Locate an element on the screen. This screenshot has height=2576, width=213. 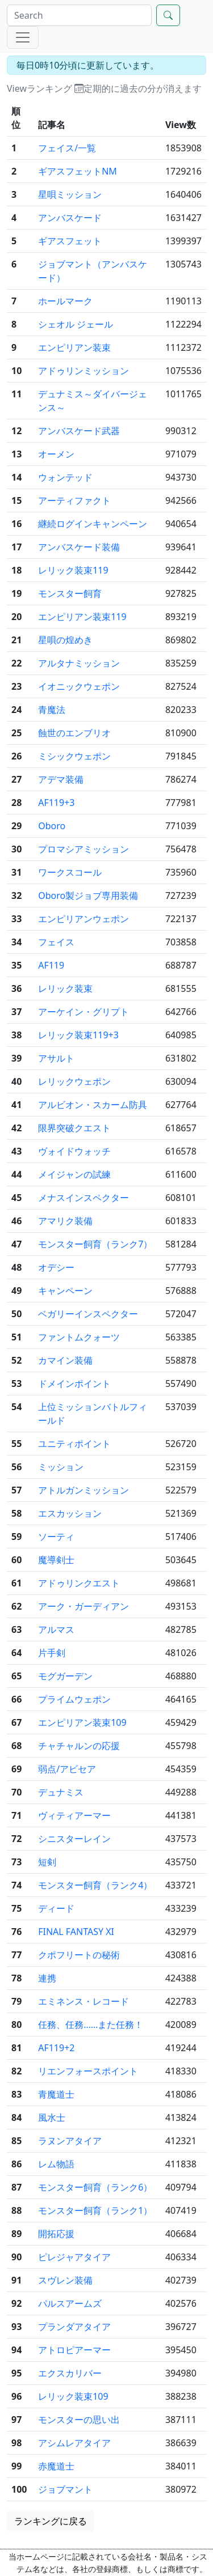
モグガーデン is located at coordinates (65, 1676).